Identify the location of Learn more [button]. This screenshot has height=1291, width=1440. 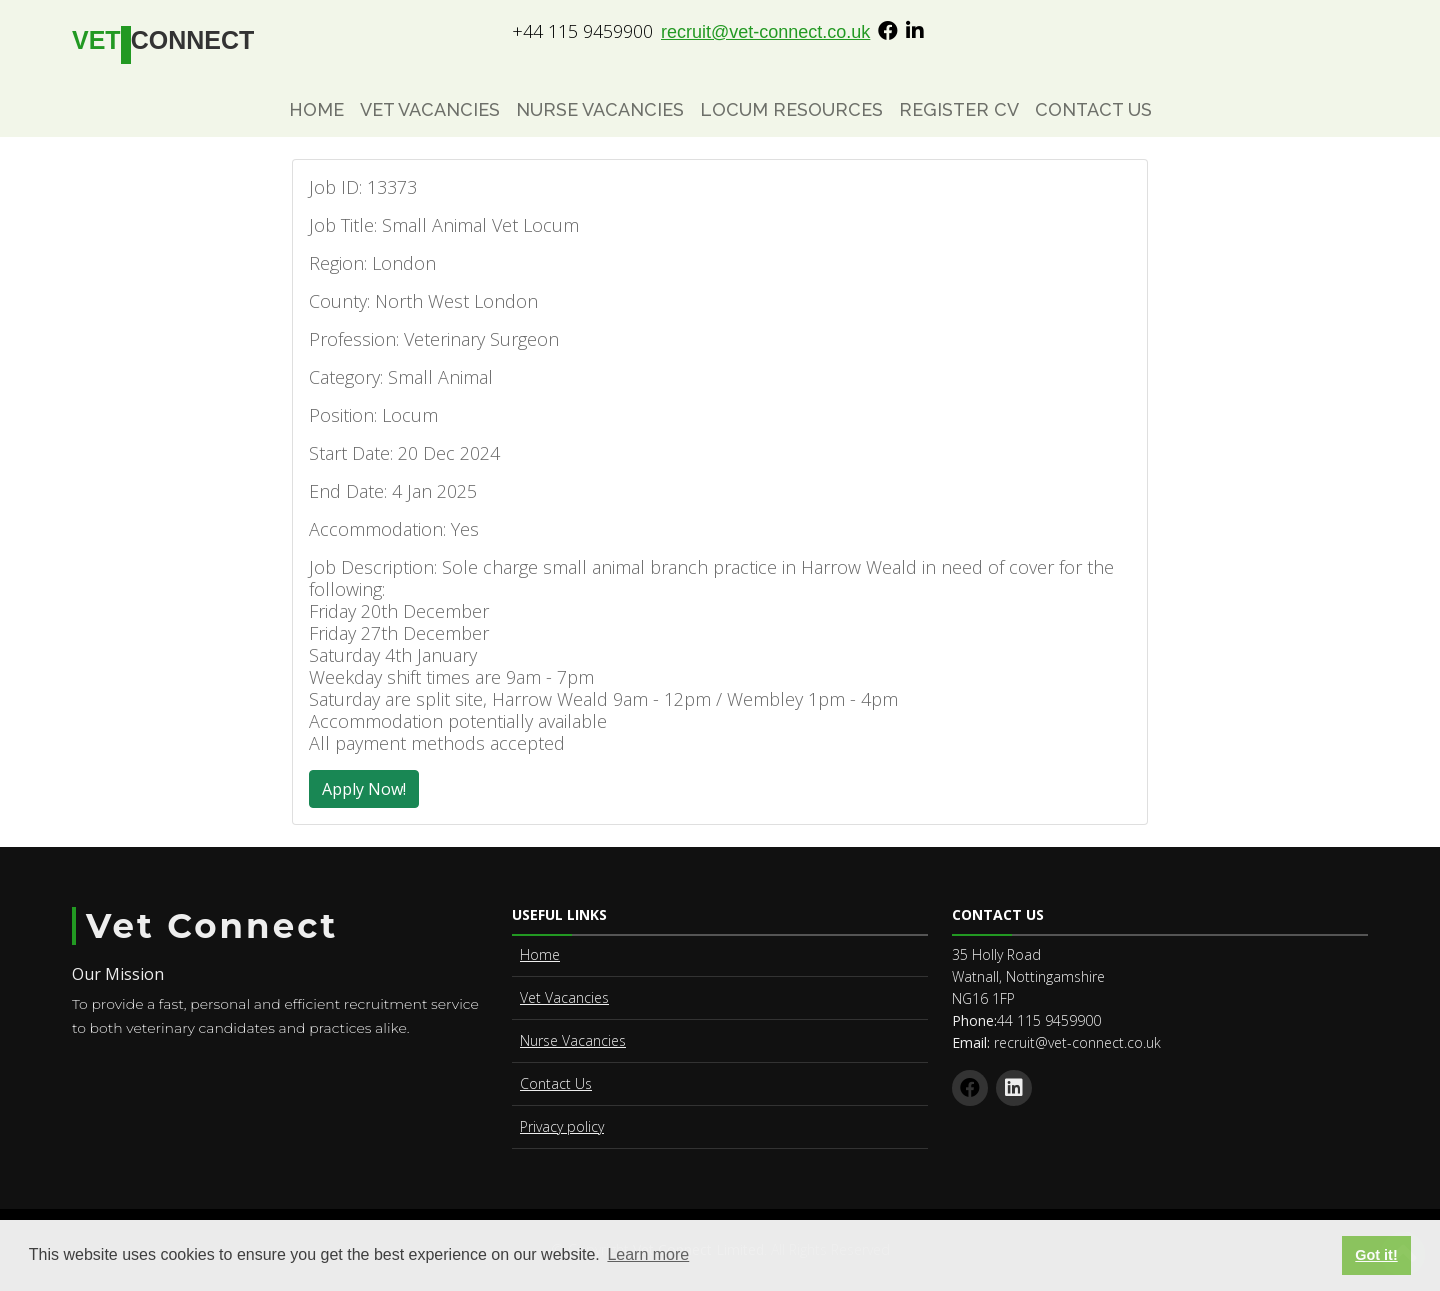
(648, 1254).